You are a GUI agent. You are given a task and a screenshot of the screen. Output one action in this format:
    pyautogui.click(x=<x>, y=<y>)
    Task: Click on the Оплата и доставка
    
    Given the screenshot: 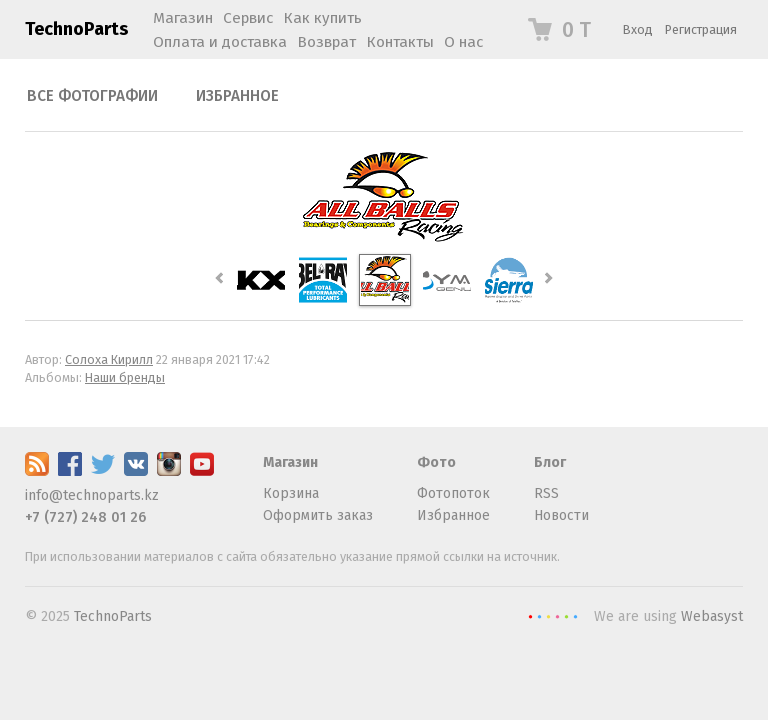 What is the action you would take?
    pyautogui.click(x=220, y=42)
    